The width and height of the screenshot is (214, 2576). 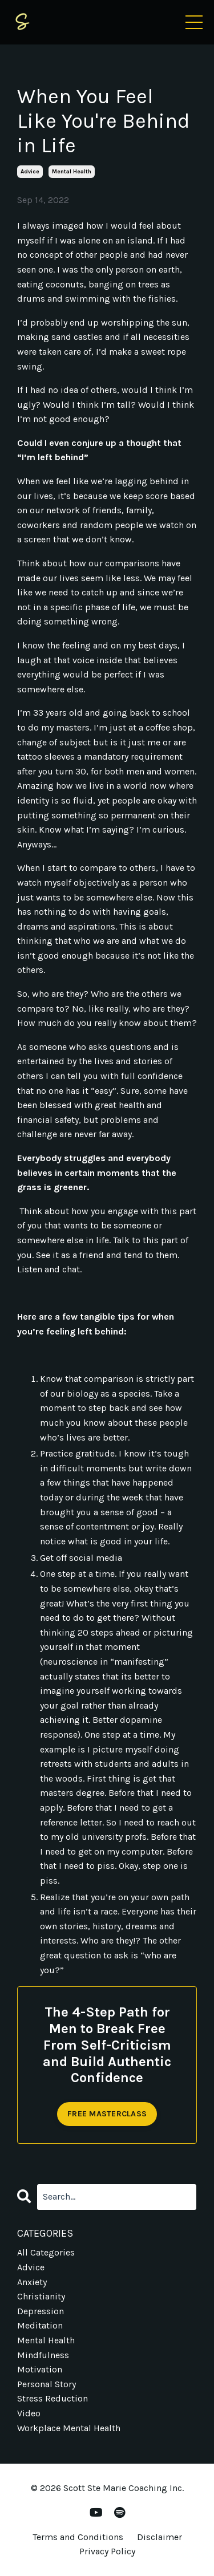 What do you see at coordinates (159, 2537) in the screenshot?
I see `Disclaimer` at bounding box center [159, 2537].